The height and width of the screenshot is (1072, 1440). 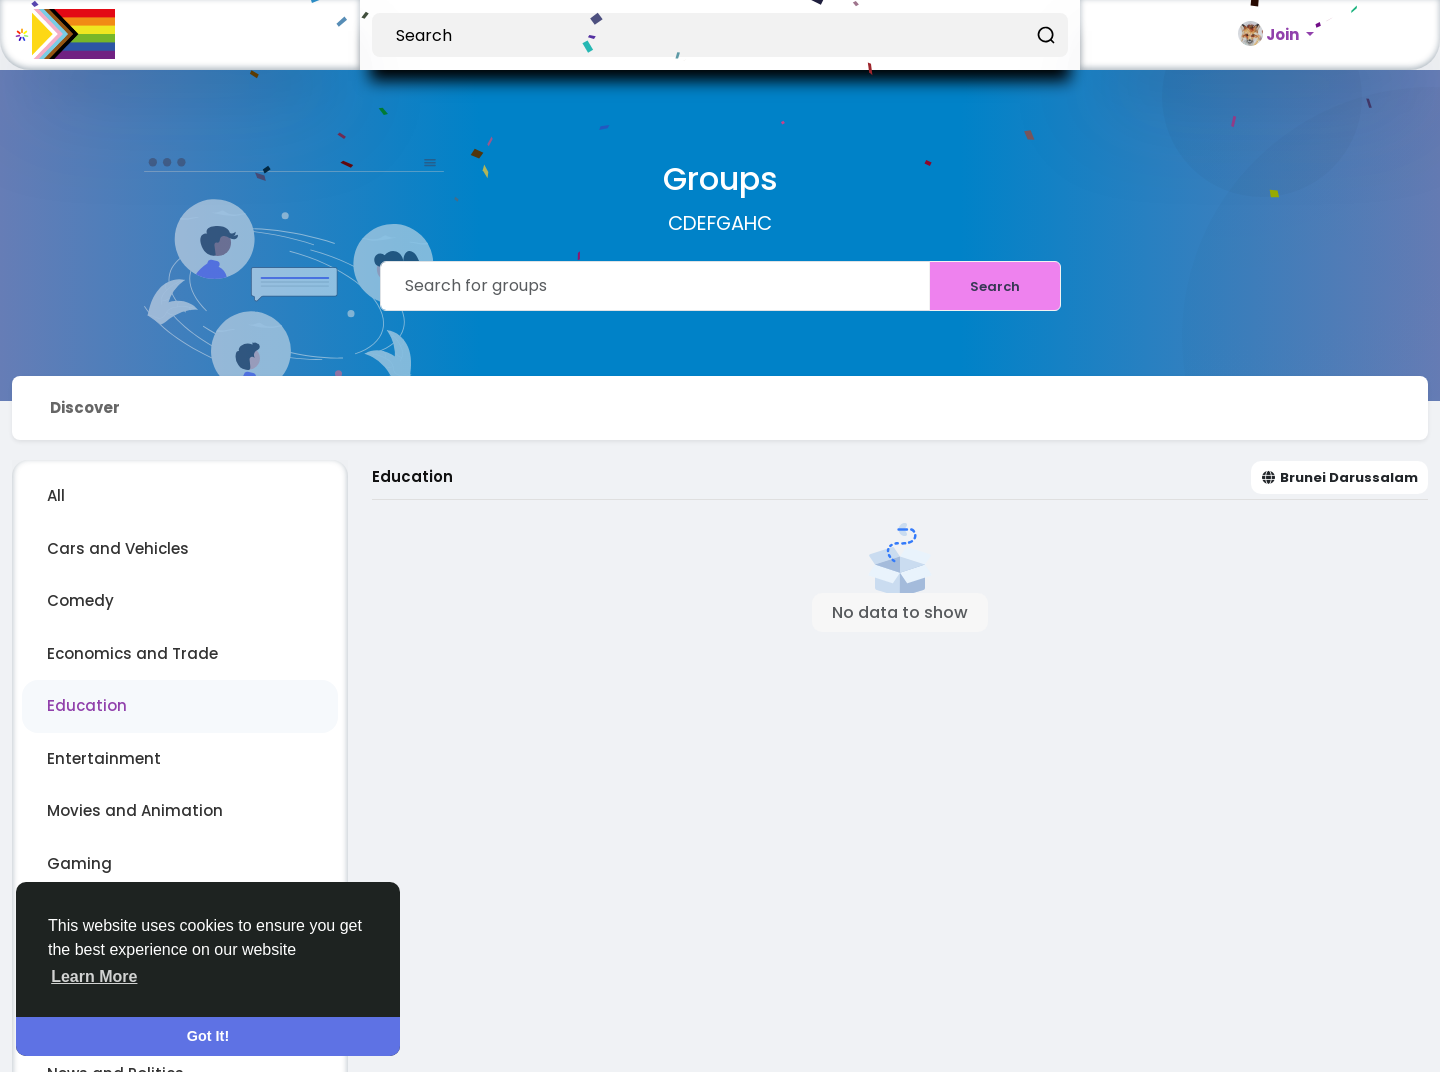 What do you see at coordinates (135, 810) in the screenshot?
I see `Movies and Animation` at bounding box center [135, 810].